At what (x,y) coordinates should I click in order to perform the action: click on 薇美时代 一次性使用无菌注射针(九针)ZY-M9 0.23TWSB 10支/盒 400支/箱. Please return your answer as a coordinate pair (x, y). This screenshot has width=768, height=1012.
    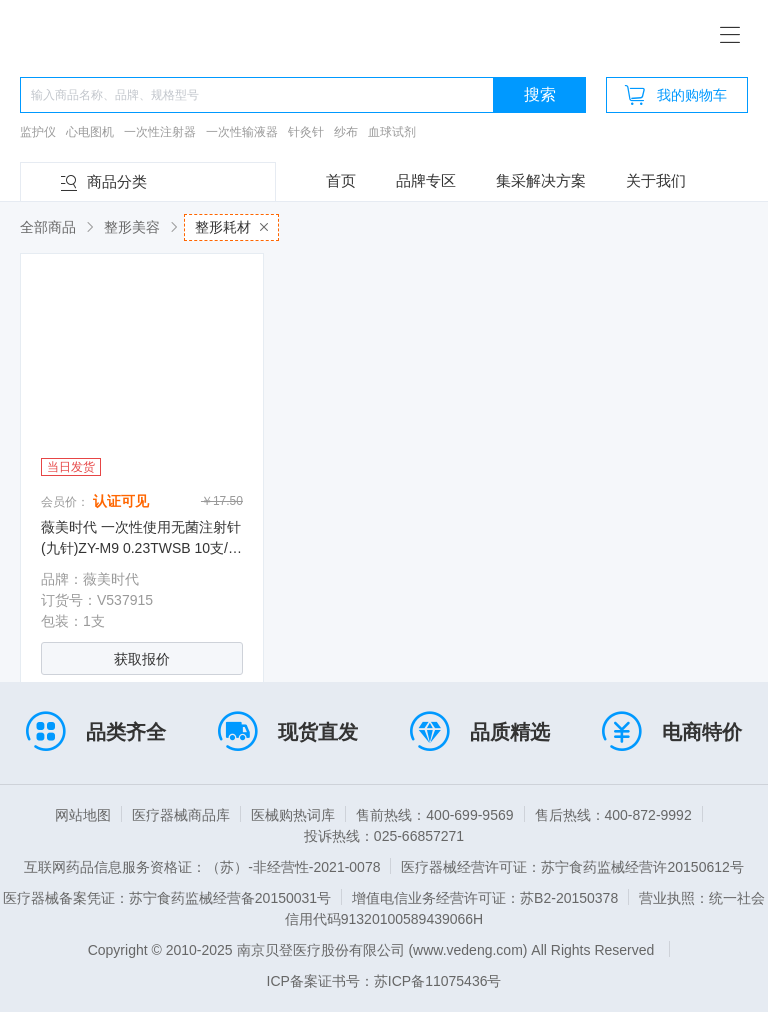
    Looking at the image, I should click on (141, 548).